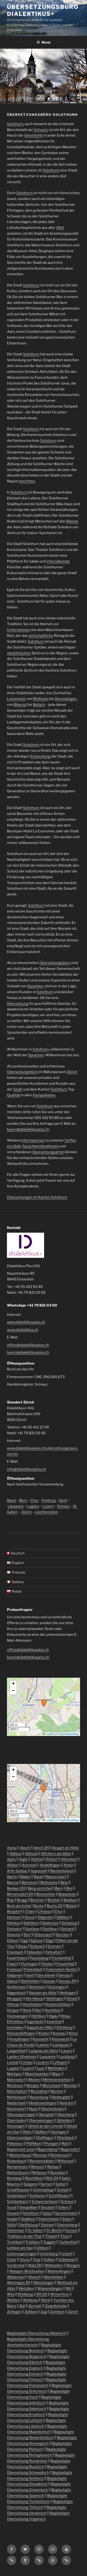  I want to click on Leaflet, so click(48, 1734).